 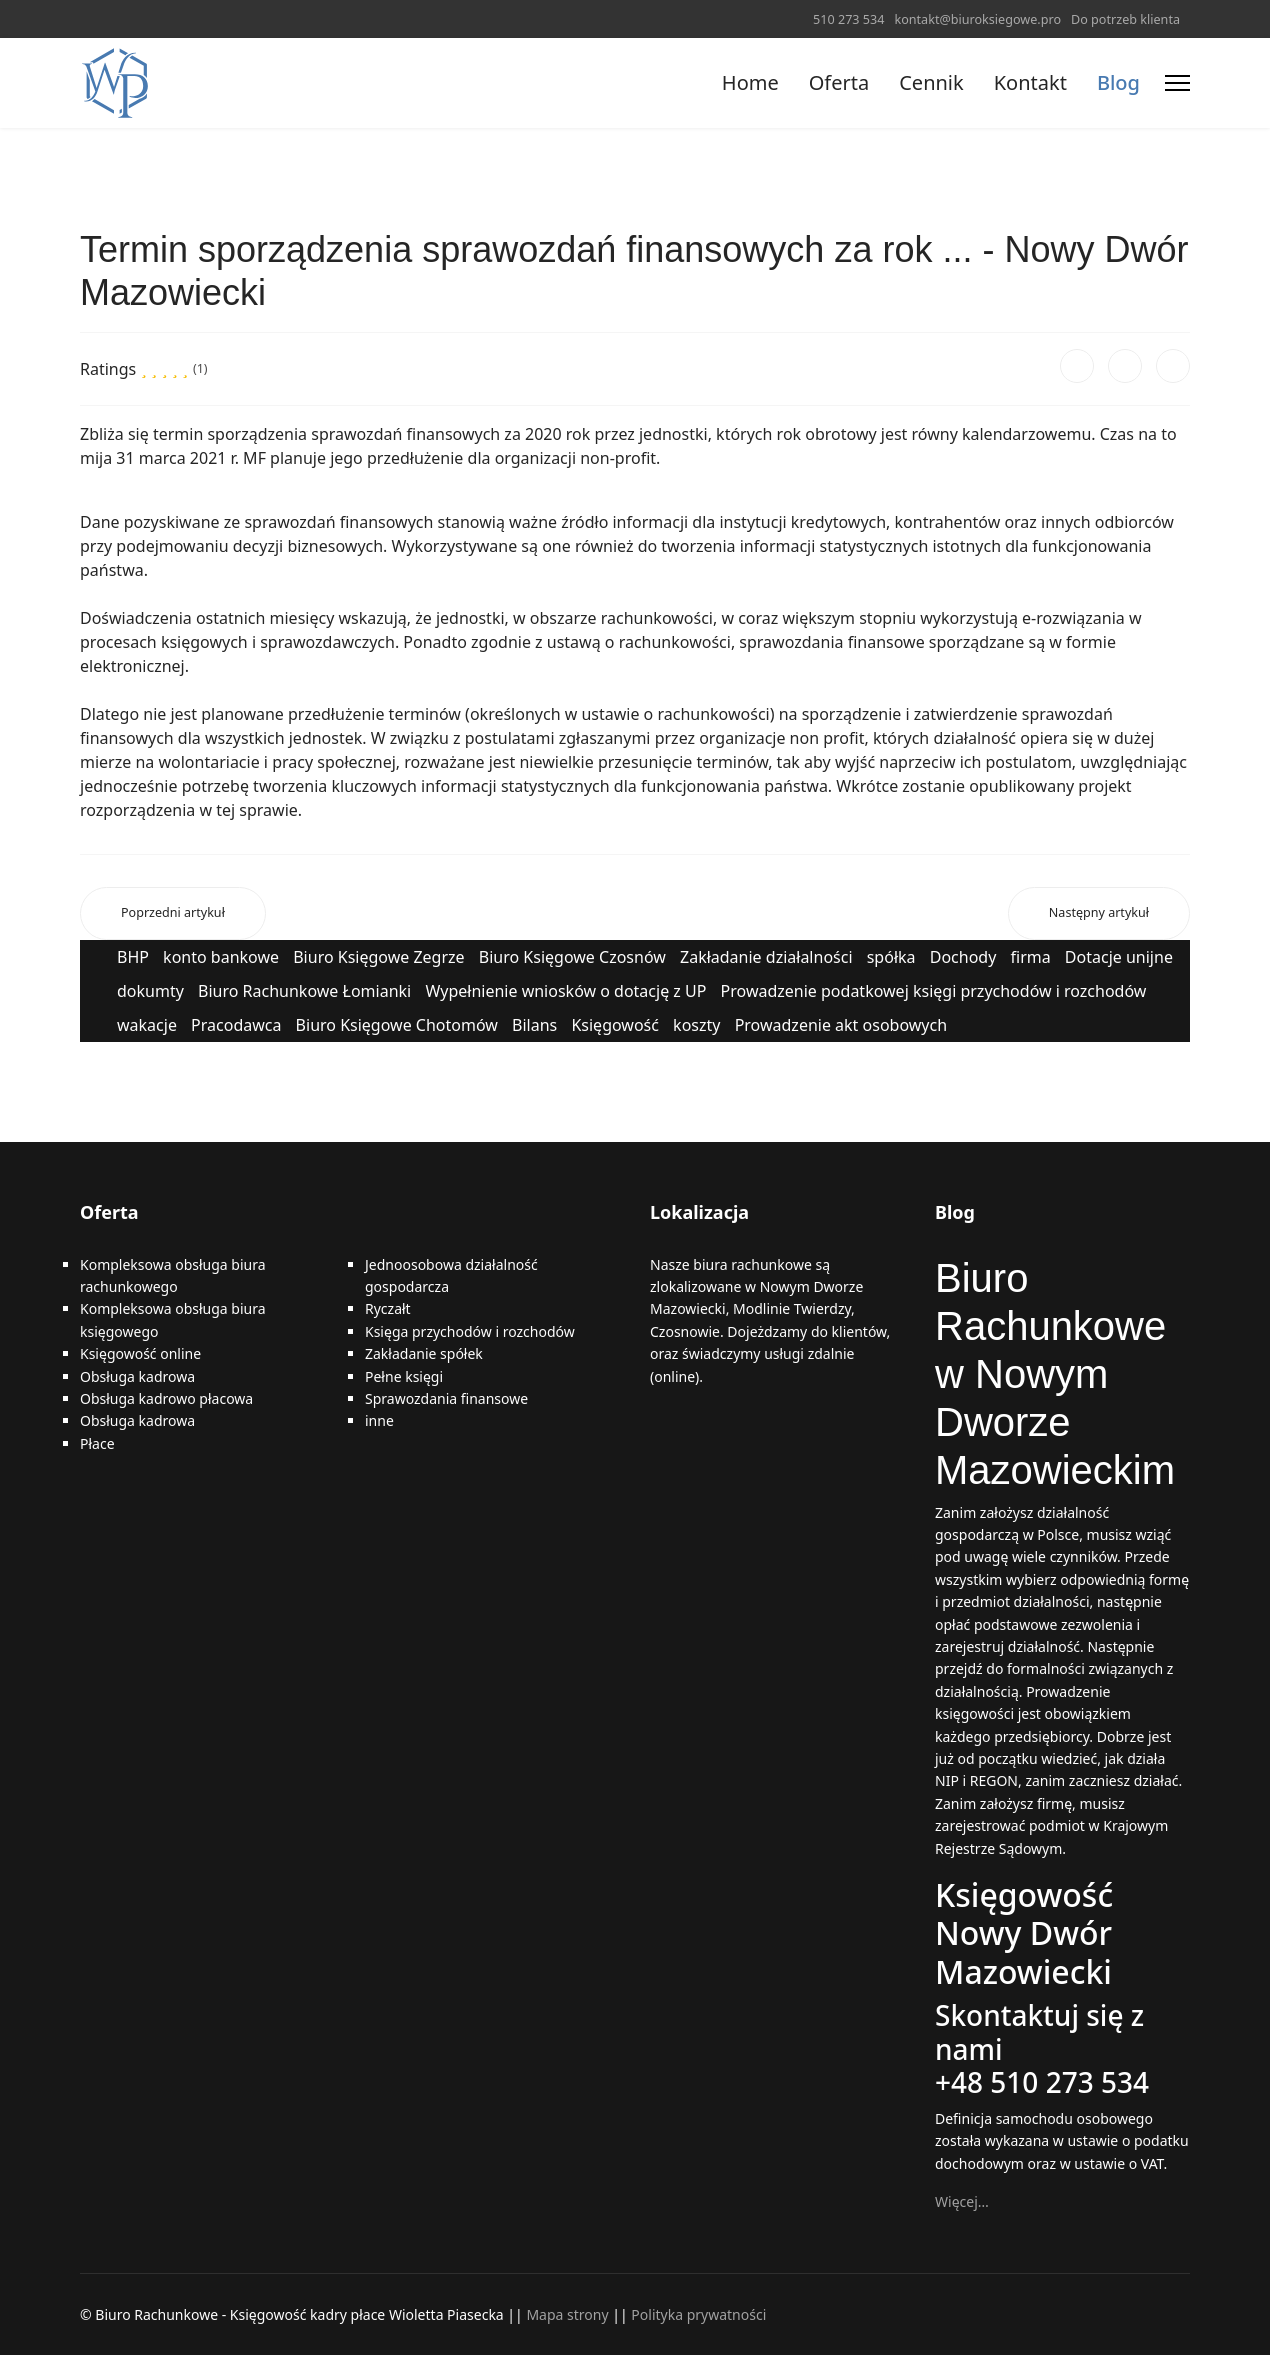 I want to click on BHP, so click(x=133, y=957).